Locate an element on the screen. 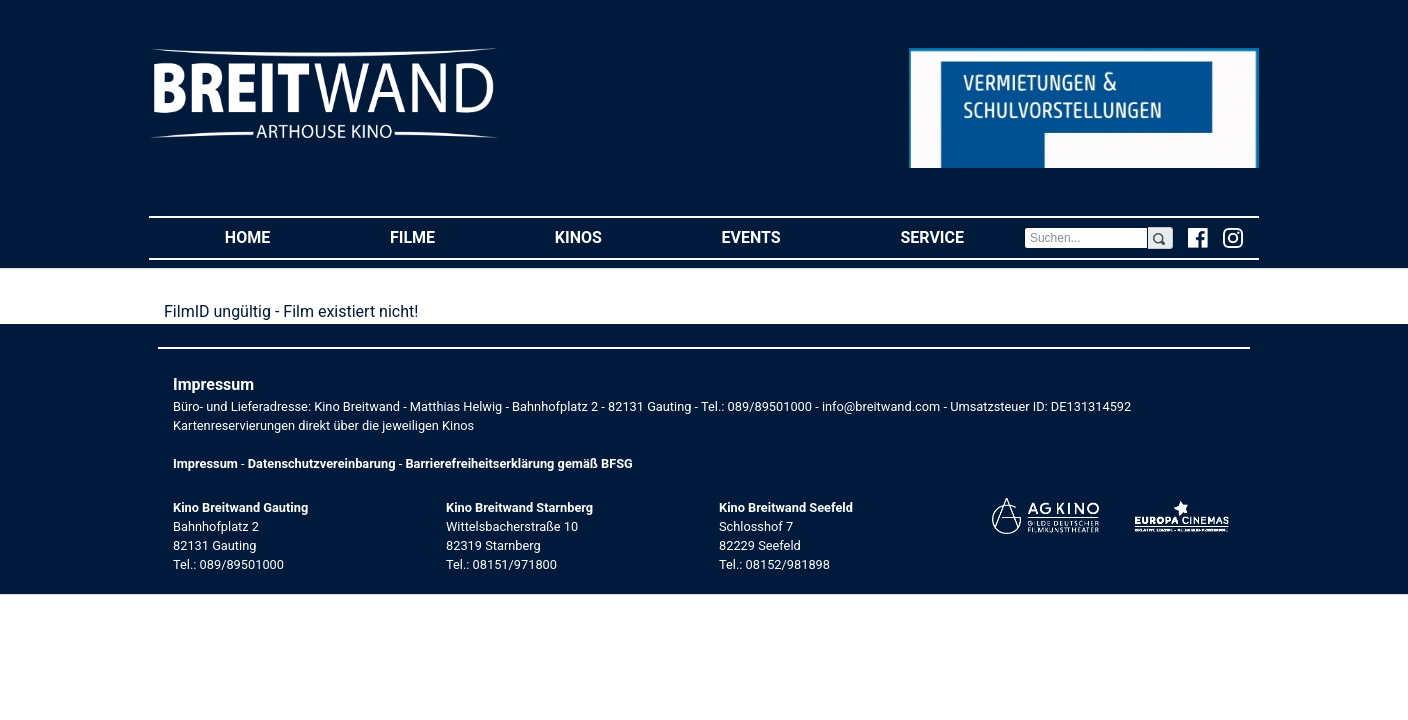  Service [button] is located at coordinates (961, 236).